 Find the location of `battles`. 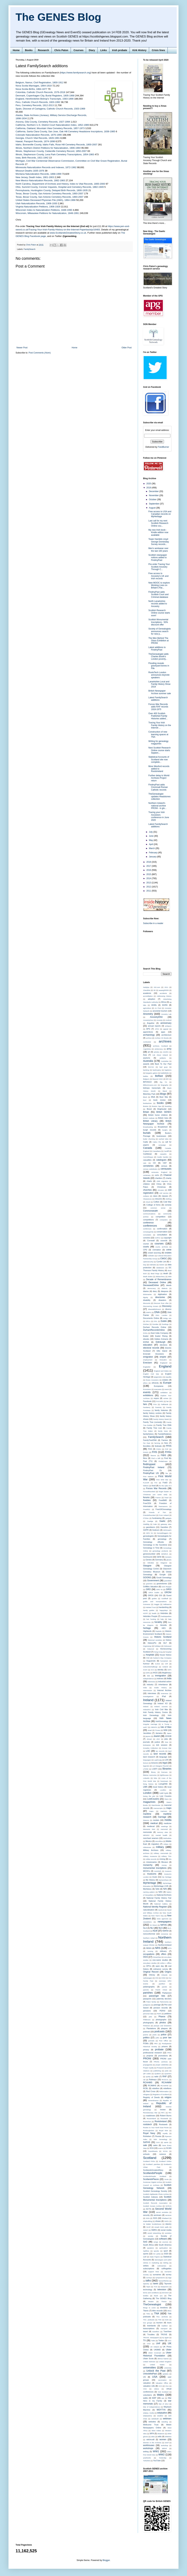

battles is located at coordinates (145, 1076).